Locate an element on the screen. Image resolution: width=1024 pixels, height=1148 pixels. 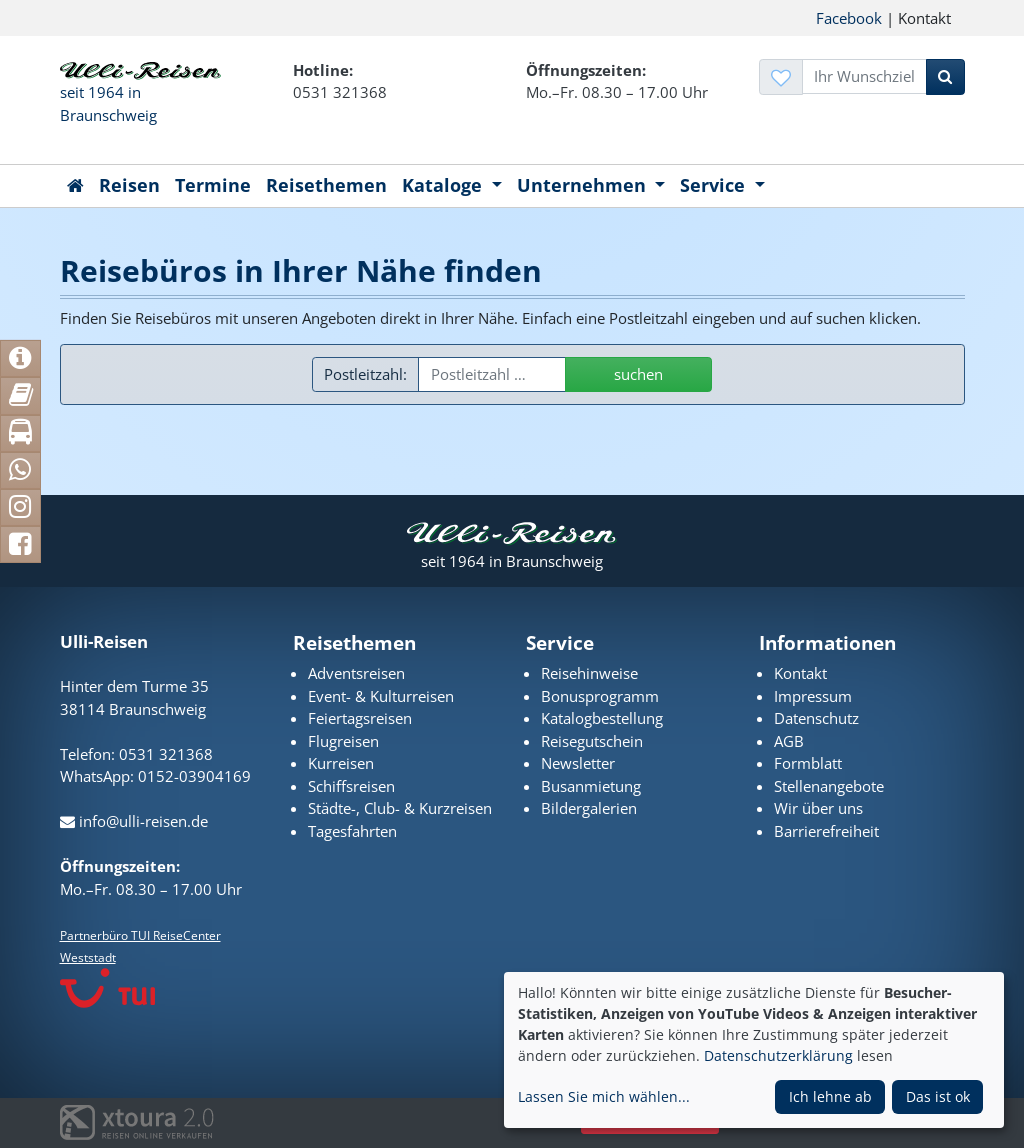
Reisen is located at coordinates (129, 185).